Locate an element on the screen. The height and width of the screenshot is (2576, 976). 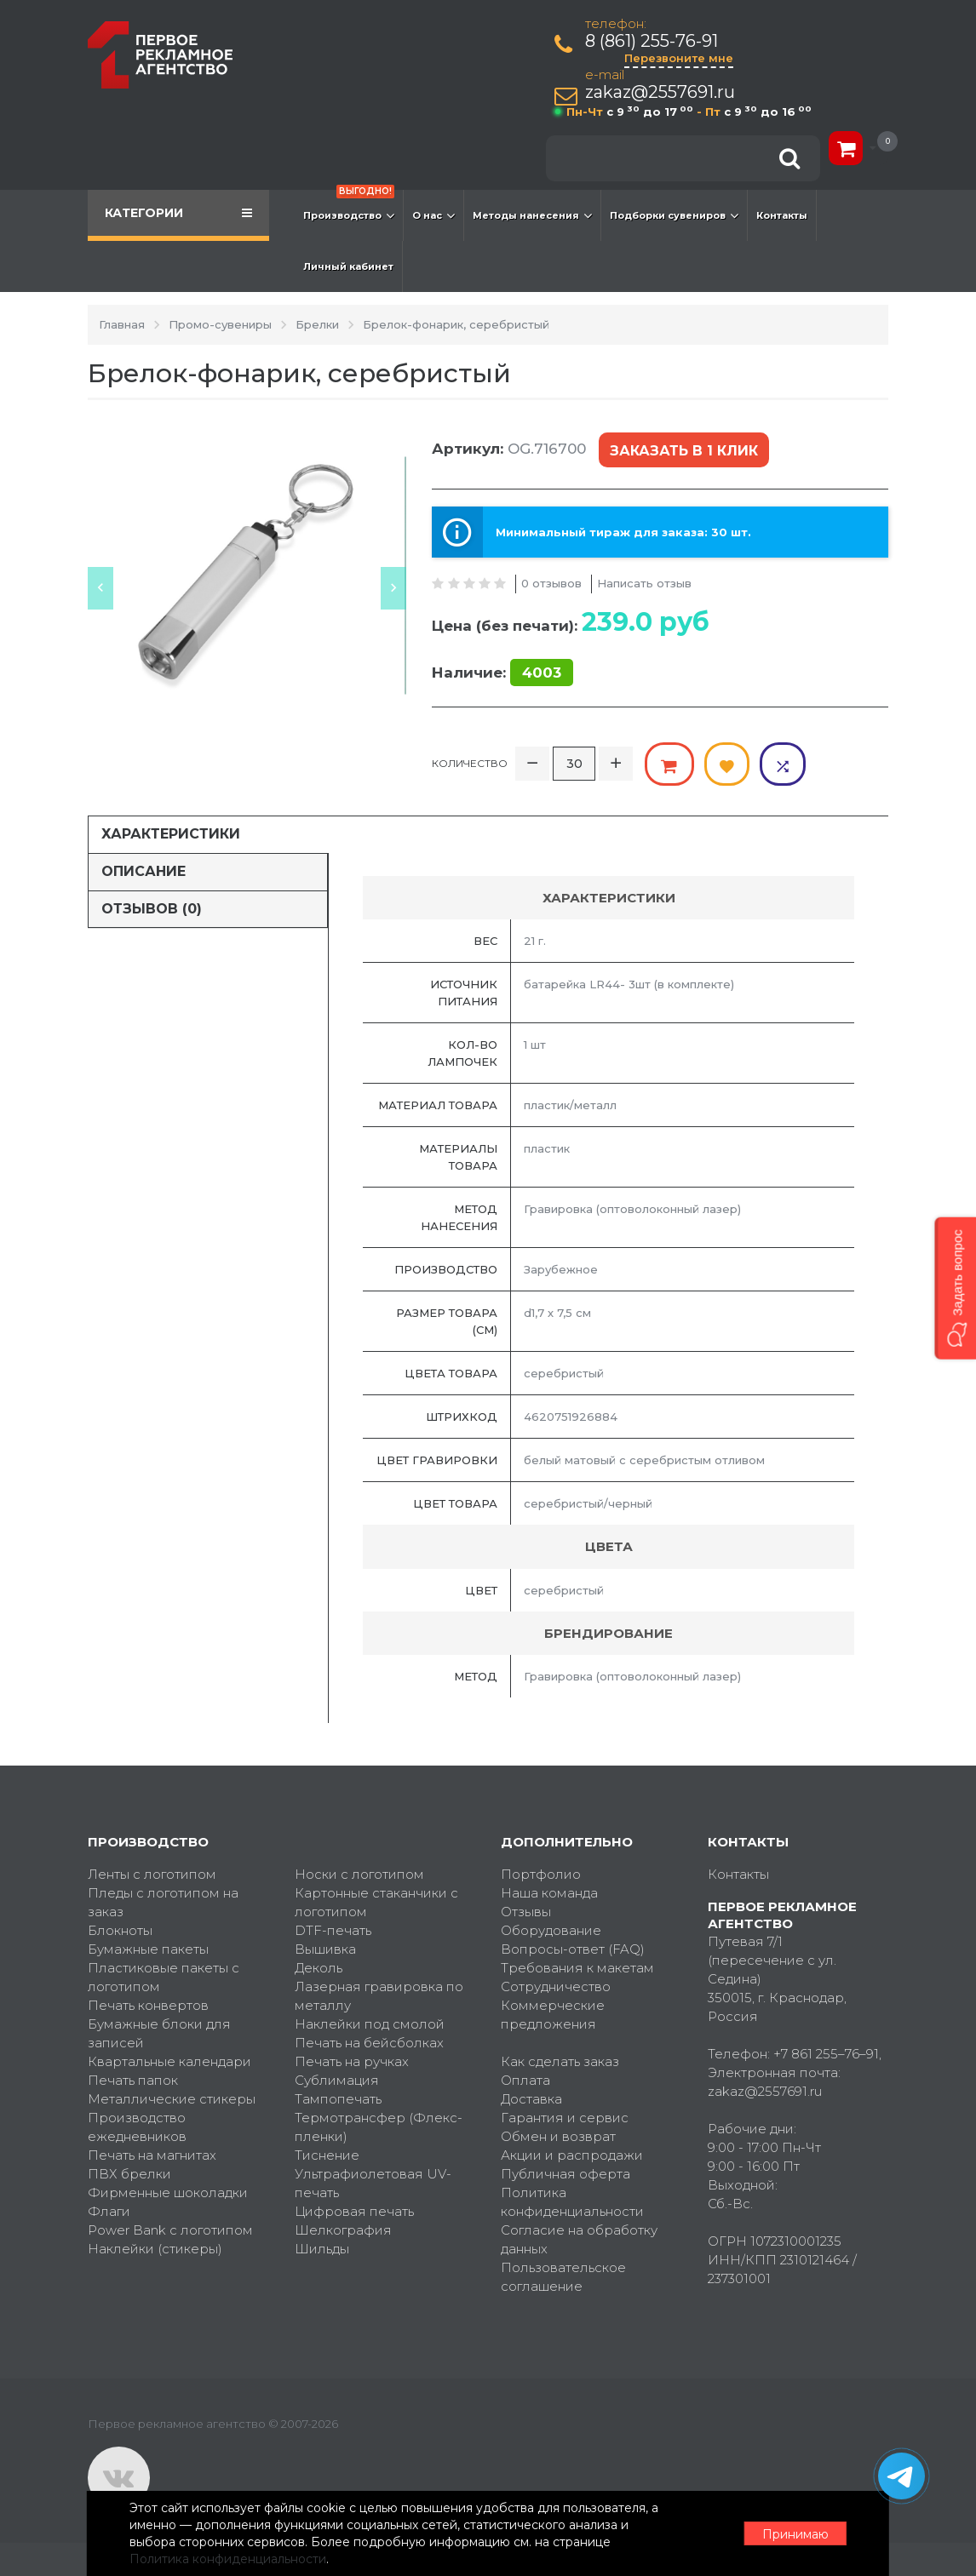
Личный кабинет is located at coordinates (348, 266).